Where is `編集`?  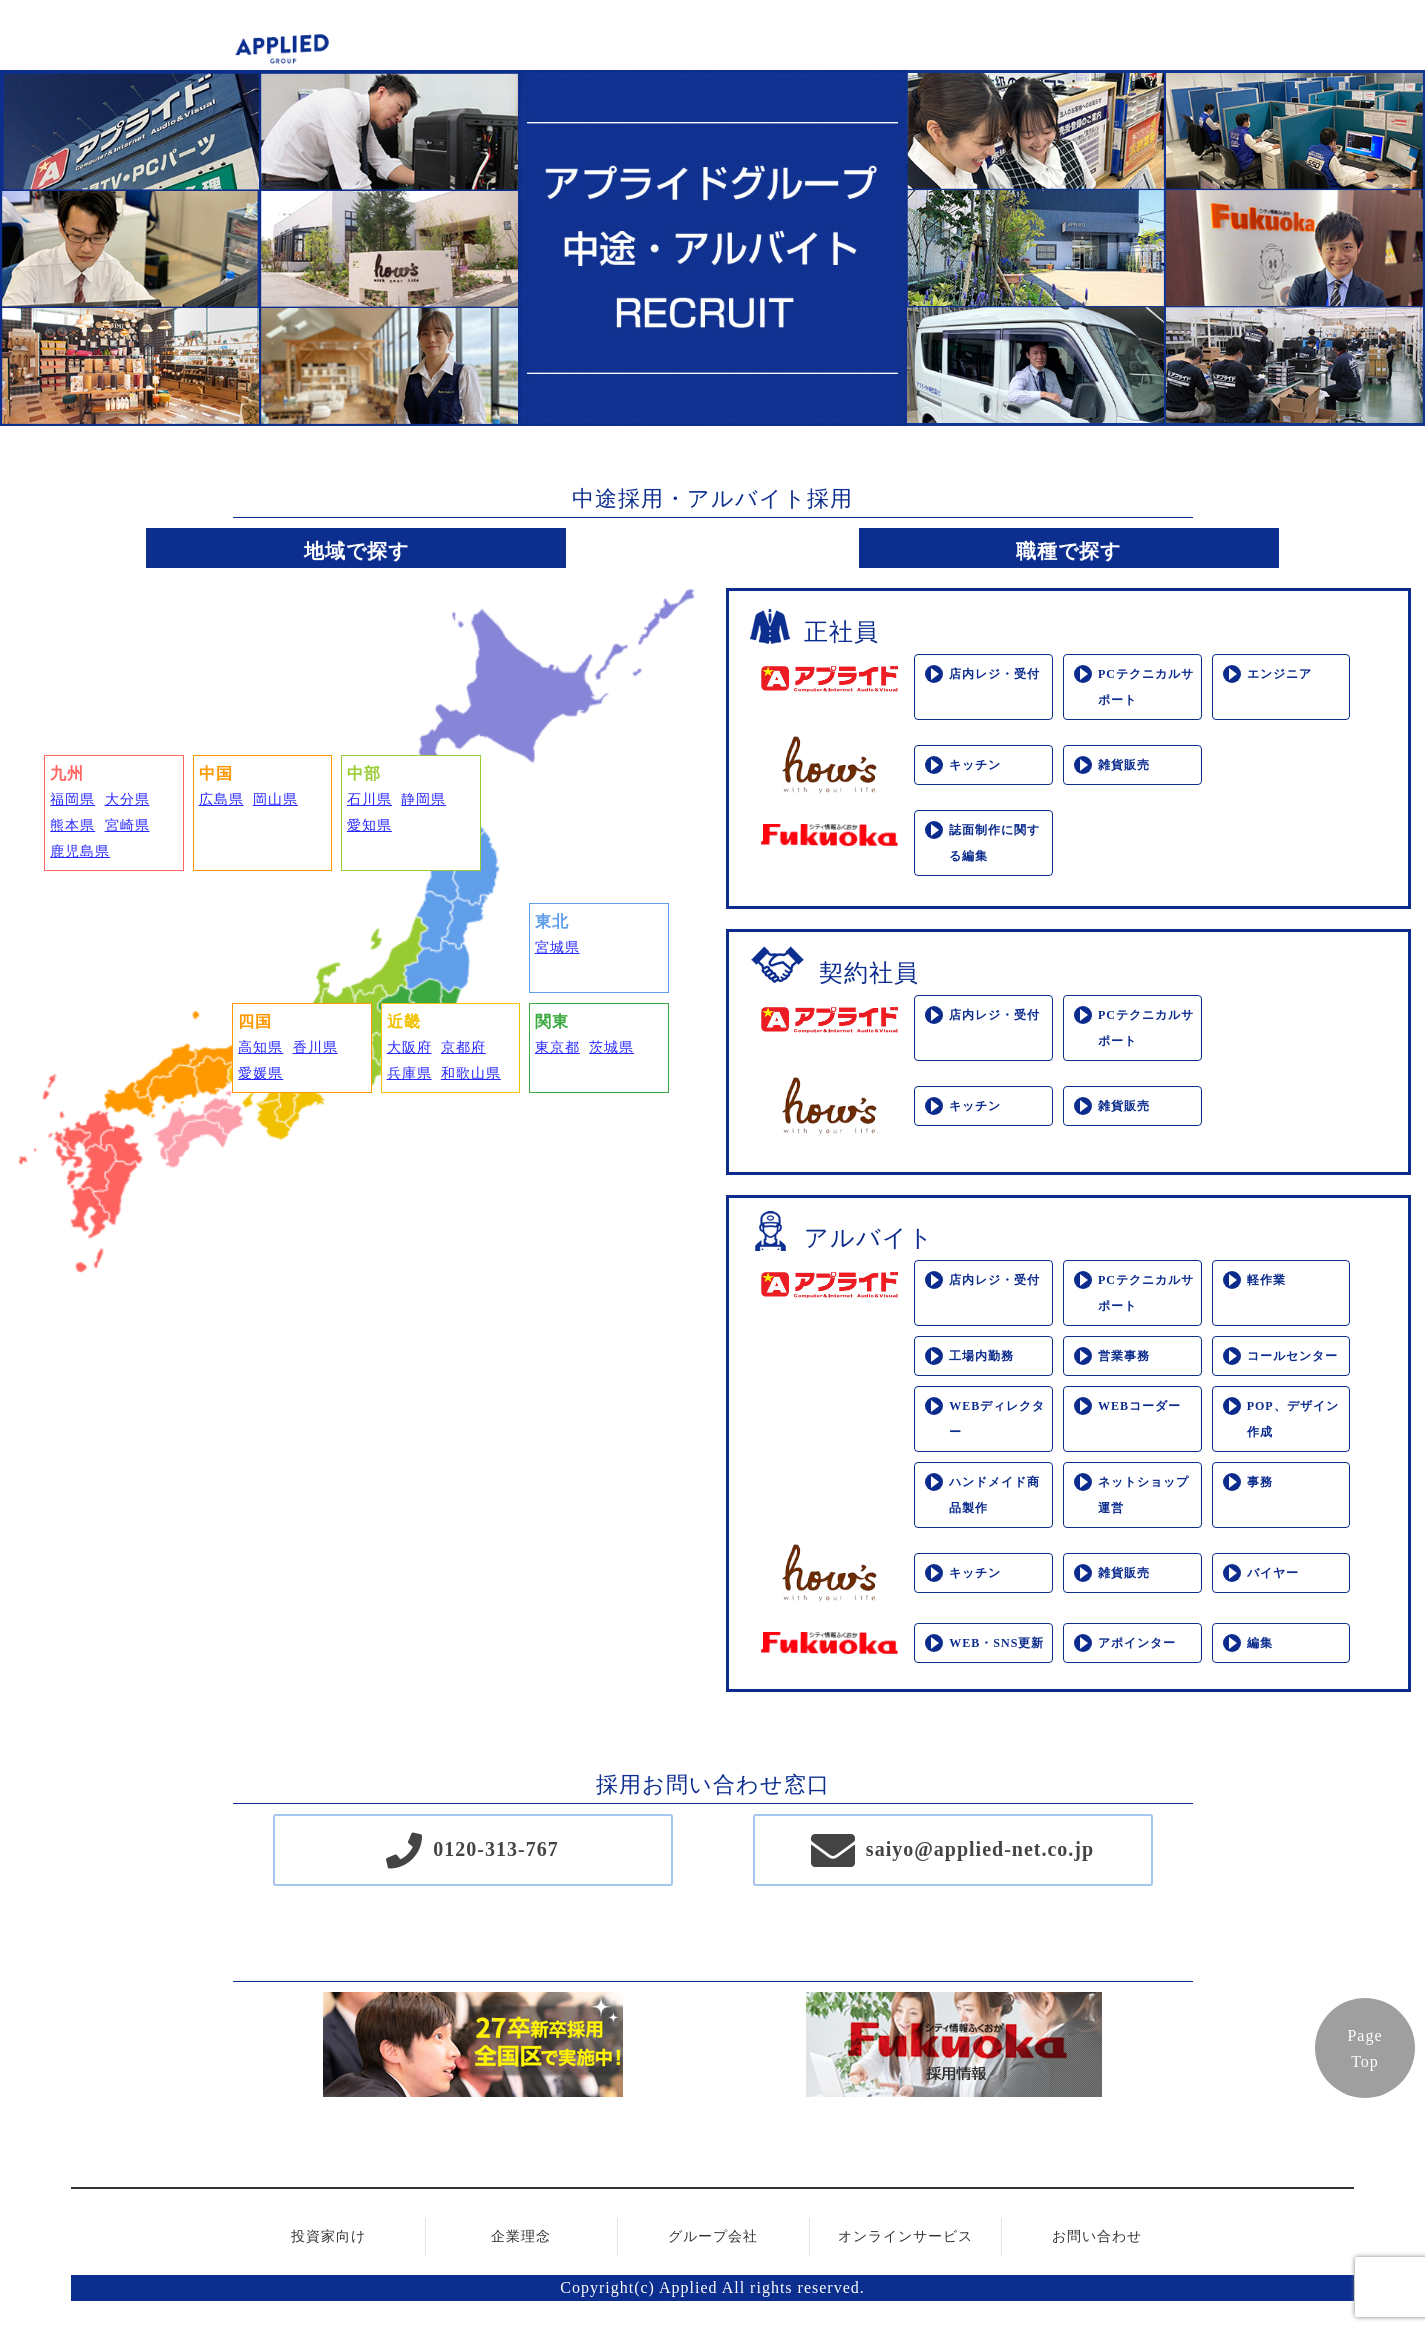 編集 is located at coordinates (1260, 1643).